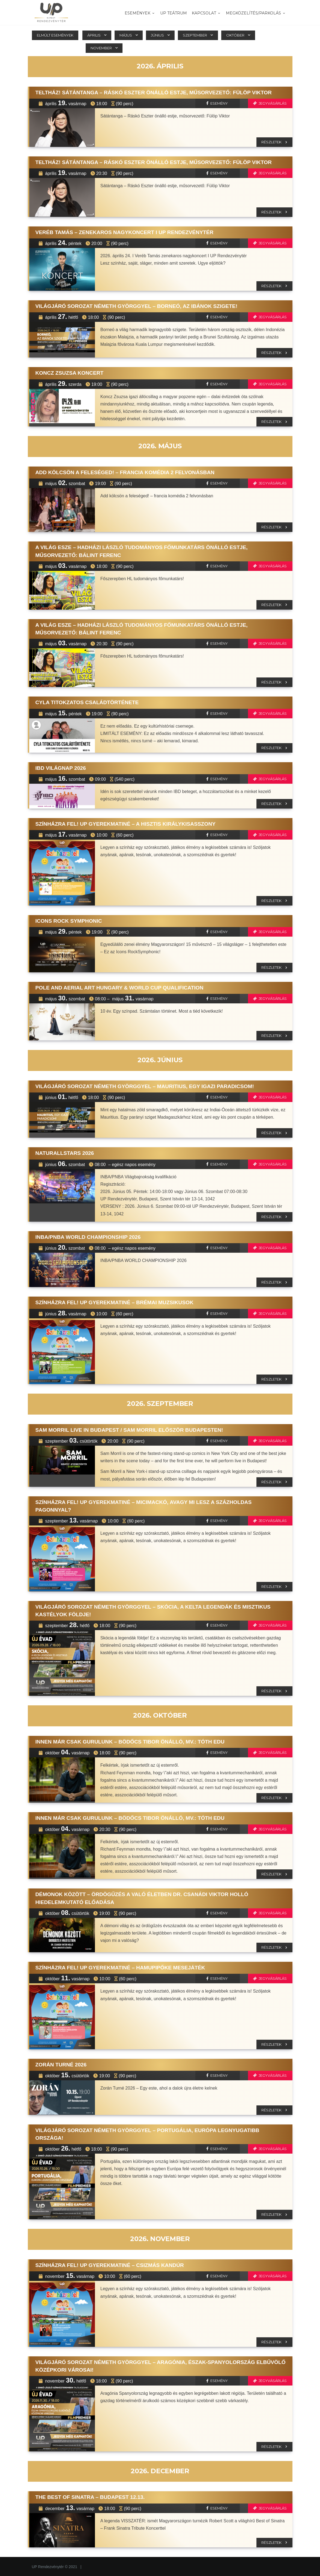  What do you see at coordinates (69, 373) in the screenshot?
I see `Koncz Zsuzsa koncert` at bounding box center [69, 373].